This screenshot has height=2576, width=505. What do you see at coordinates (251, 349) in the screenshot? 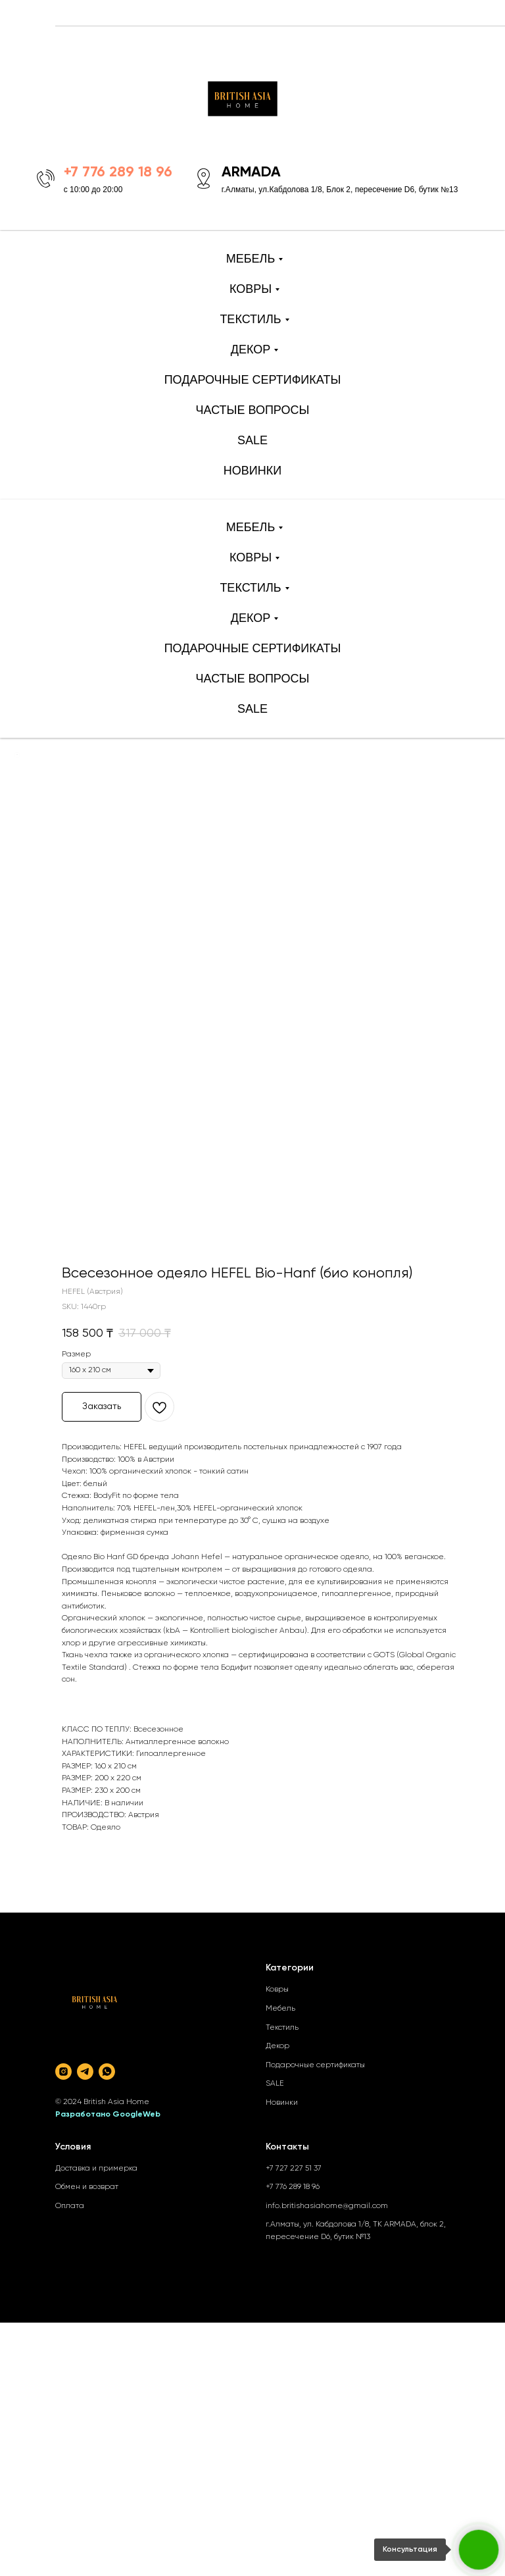
I see `ДЕКОР` at bounding box center [251, 349].